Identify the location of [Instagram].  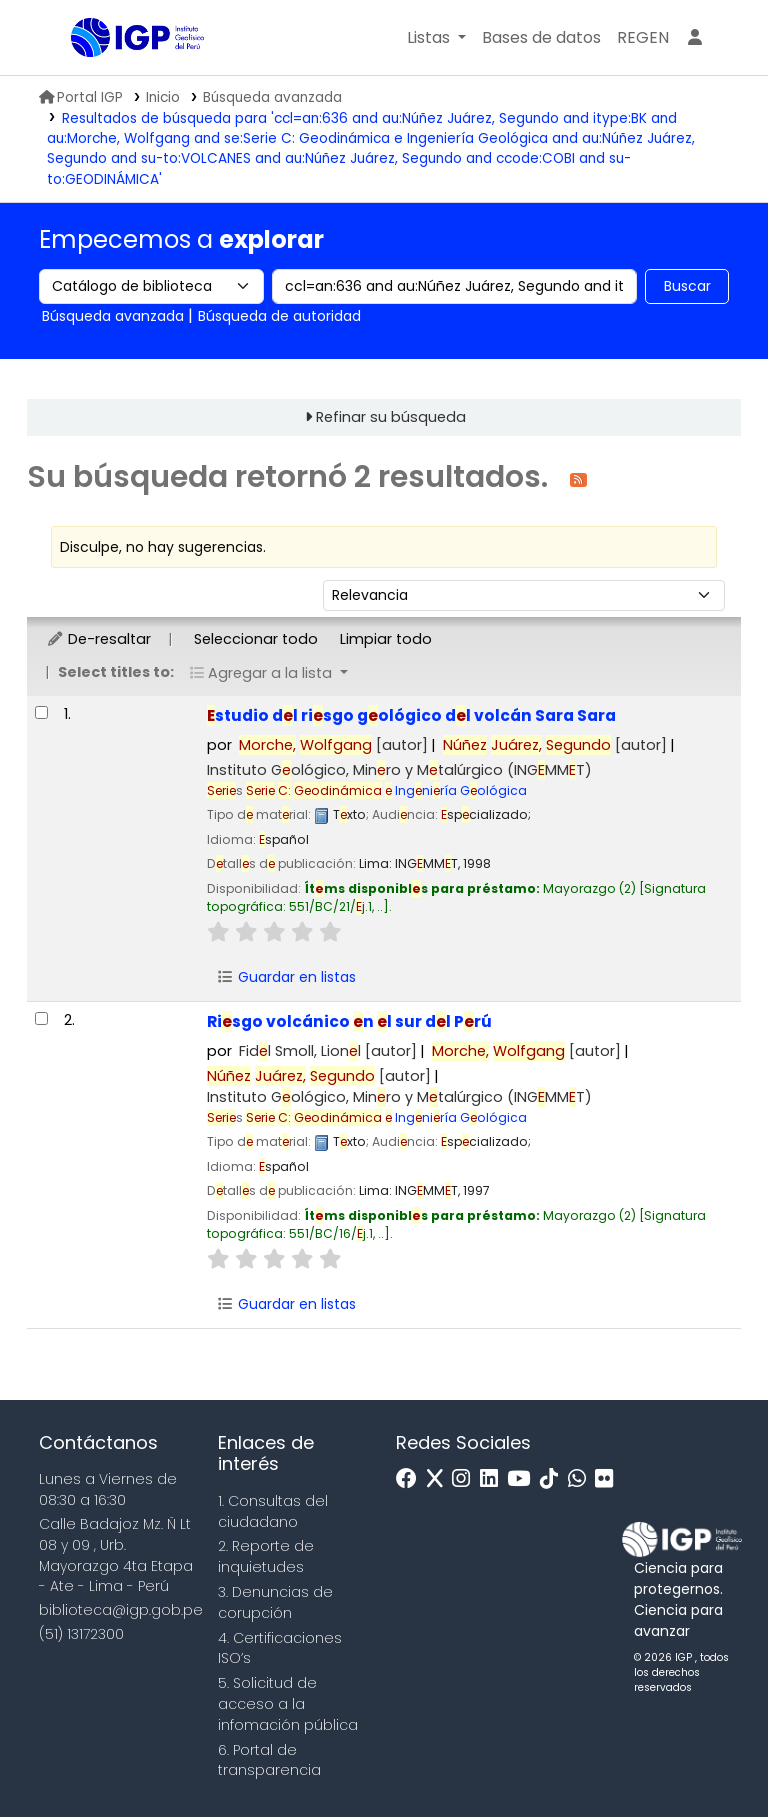
(466, 1479).